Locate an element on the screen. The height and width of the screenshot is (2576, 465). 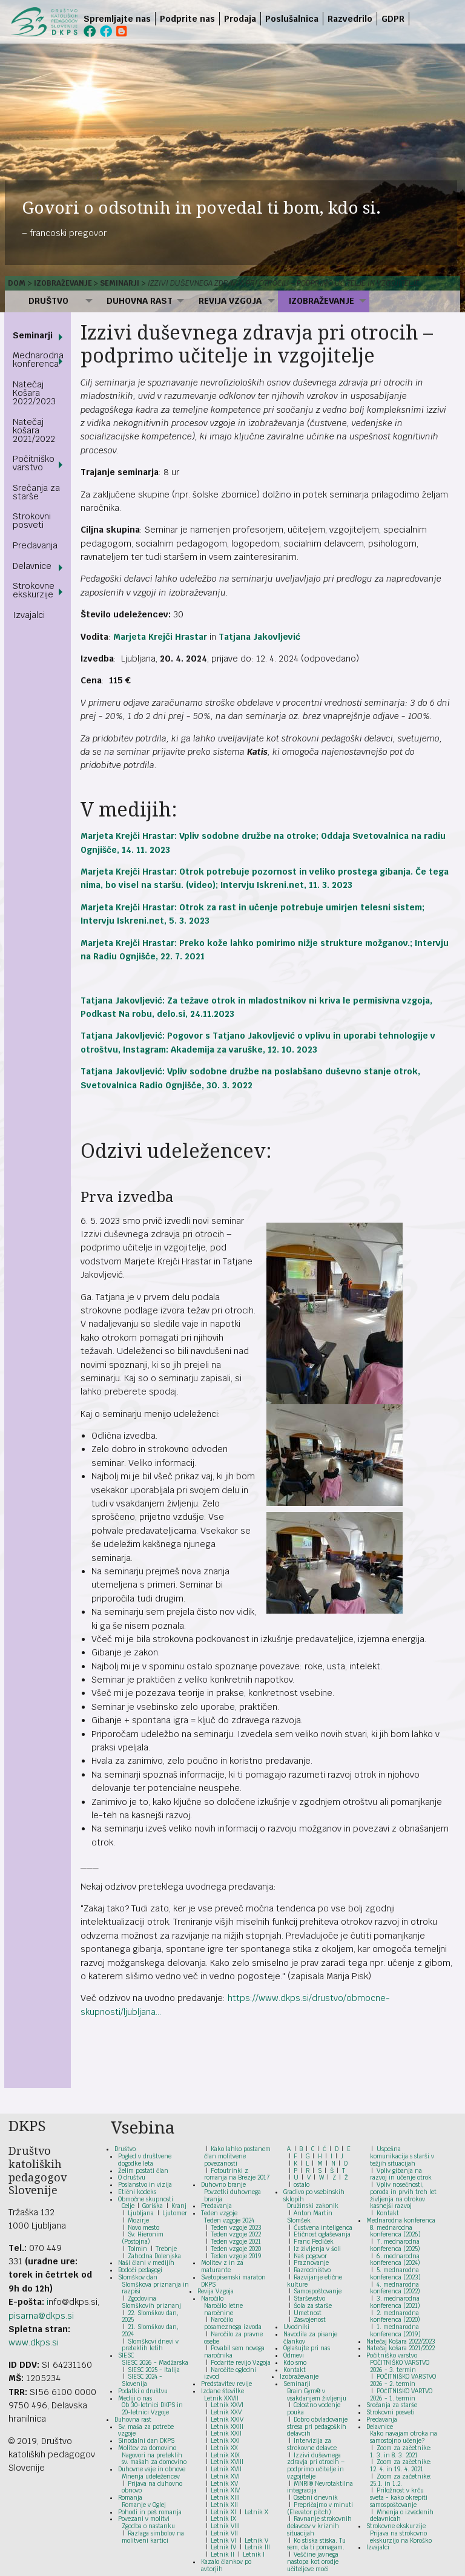
Duhovna rast [menuitem] is located at coordinates (140, 300).